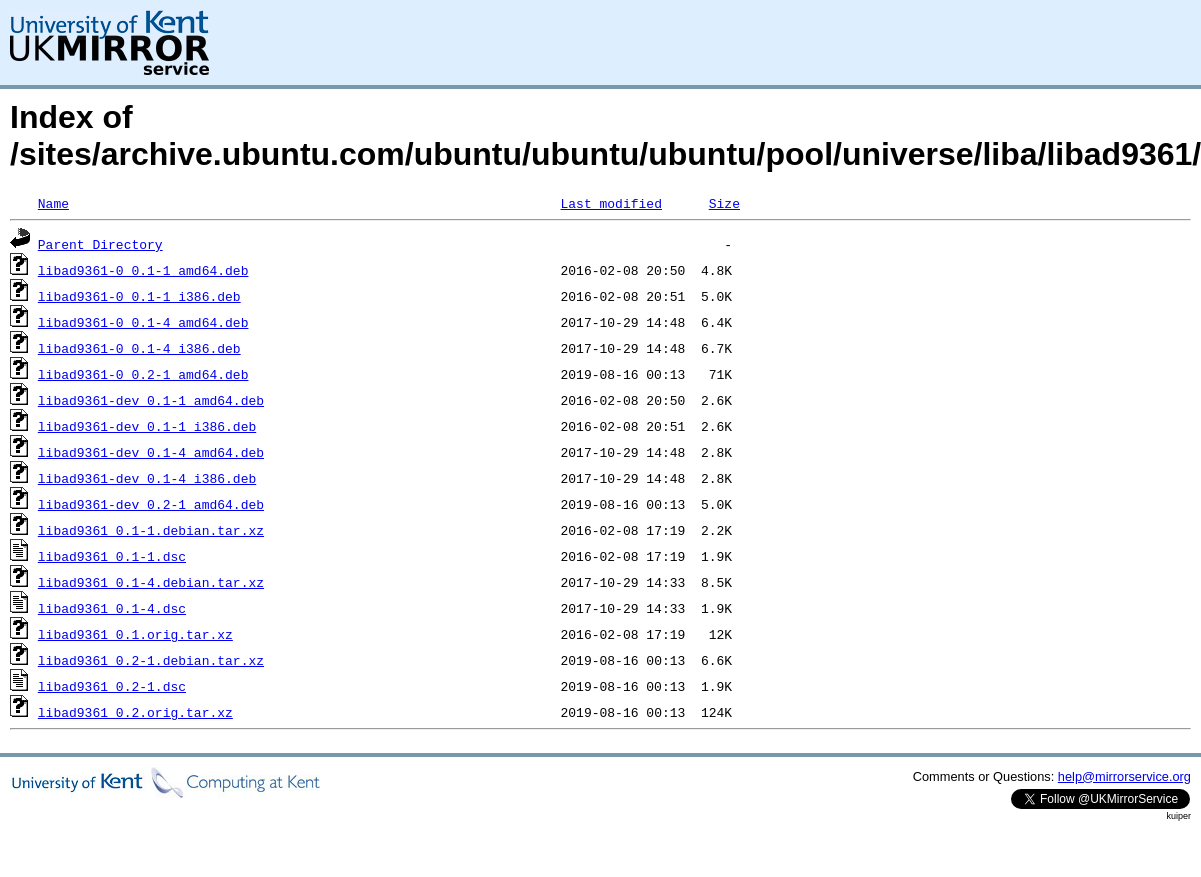 The width and height of the screenshot is (1201, 877). What do you see at coordinates (143, 374) in the screenshot?
I see `libad9361-0_0.2-1_amd64.deb` at bounding box center [143, 374].